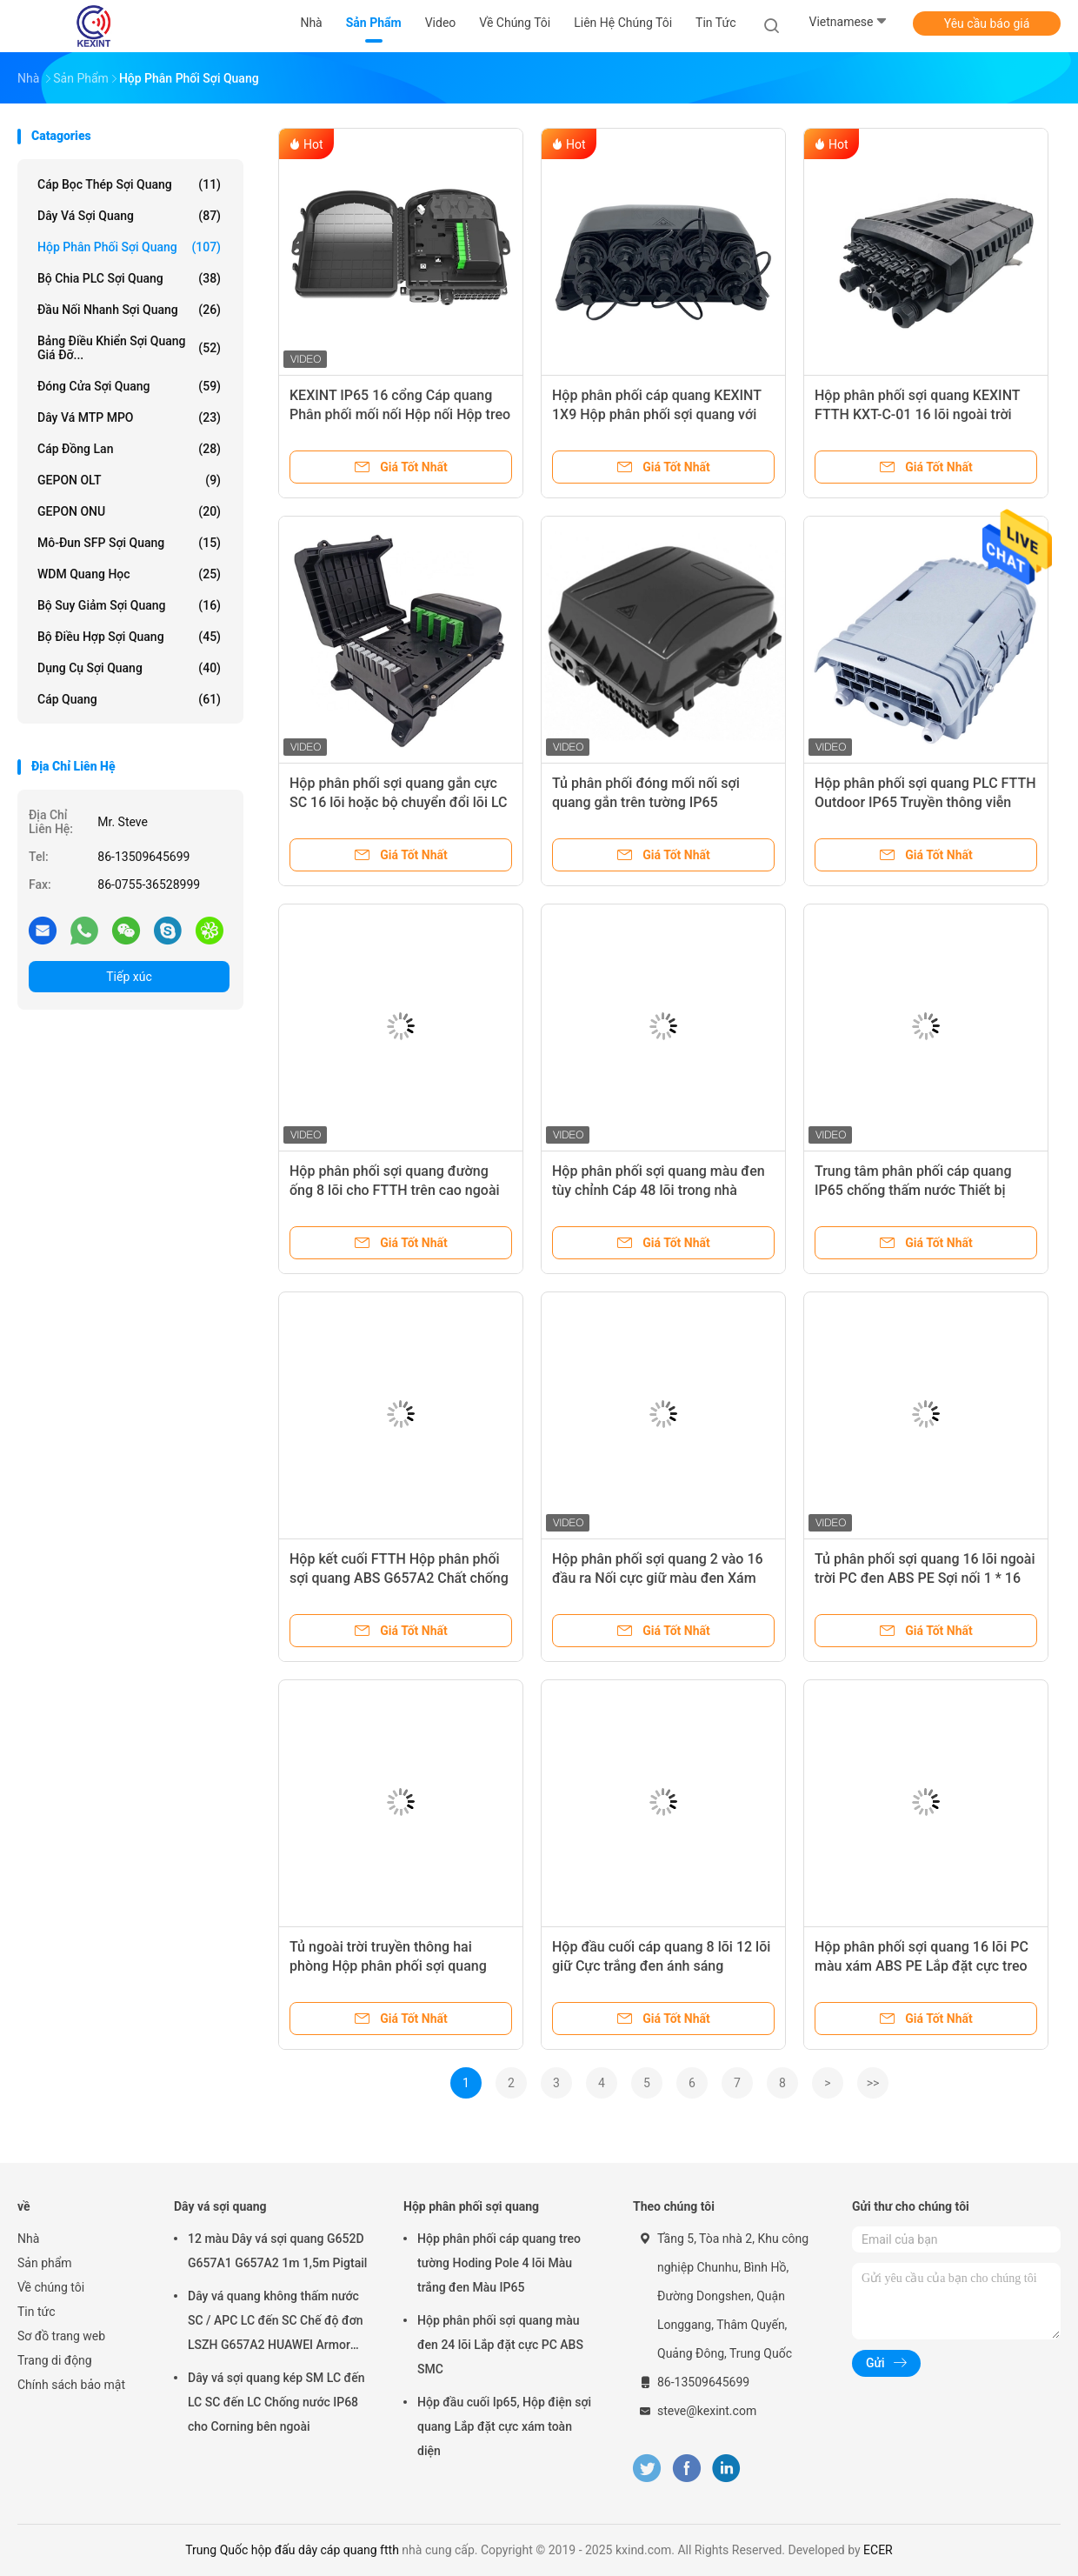 The width and height of the screenshot is (1078, 2576). I want to click on Hộp phân phối sợi quang đường ống 8 lõi cho FTTH trên cao ngoài trời, so click(394, 1190).